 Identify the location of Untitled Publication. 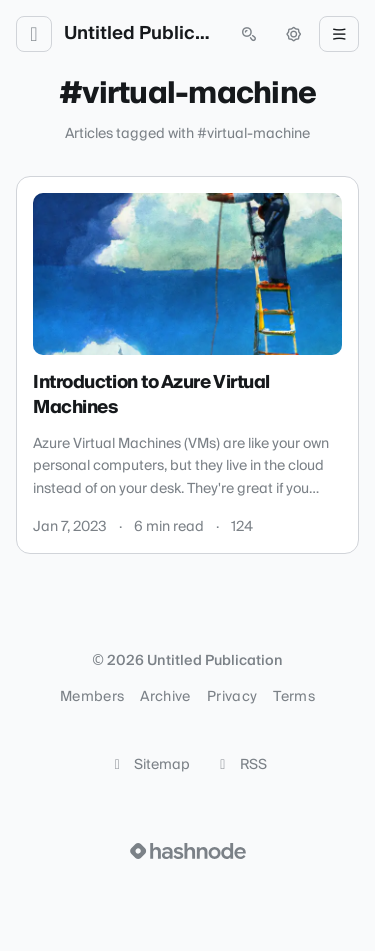
(141, 34).